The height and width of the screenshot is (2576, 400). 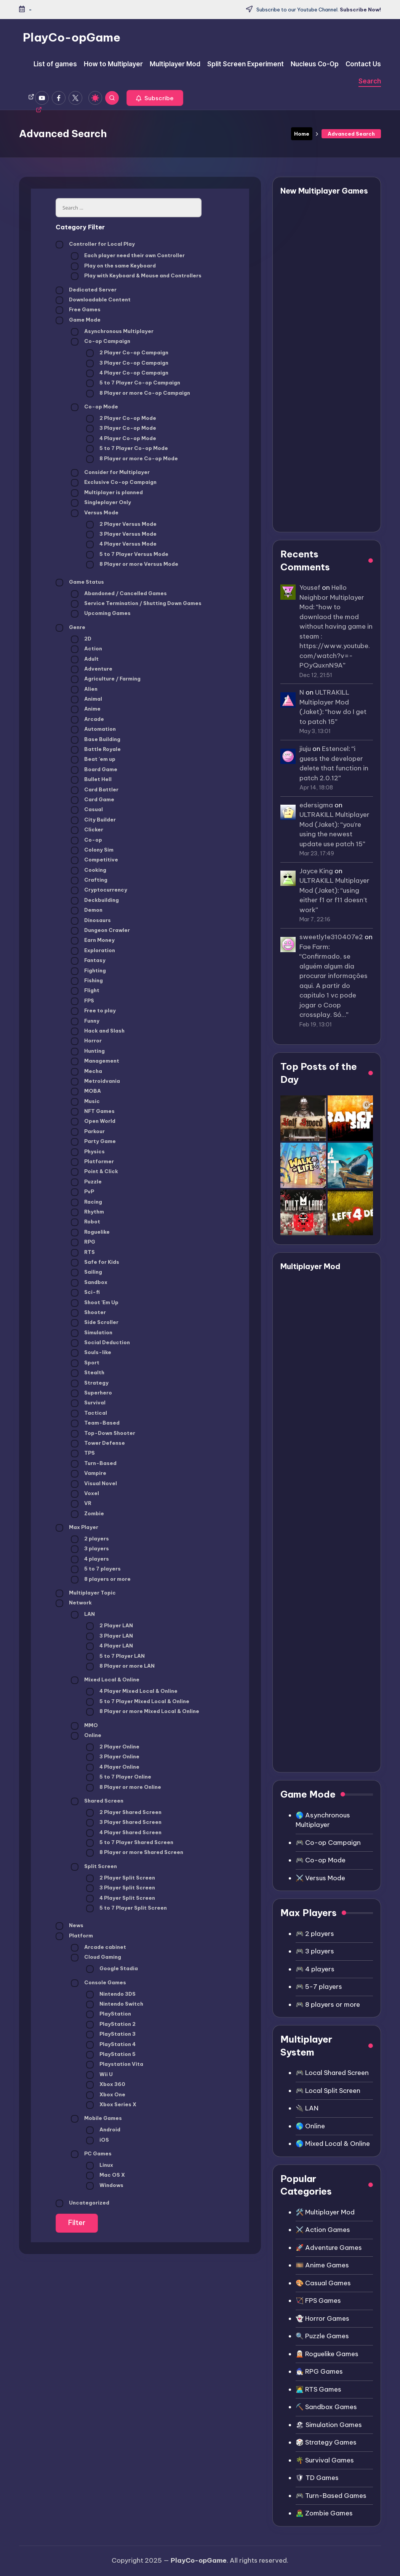 I want to click on Metroidvania, so click(x=95, y=1081).